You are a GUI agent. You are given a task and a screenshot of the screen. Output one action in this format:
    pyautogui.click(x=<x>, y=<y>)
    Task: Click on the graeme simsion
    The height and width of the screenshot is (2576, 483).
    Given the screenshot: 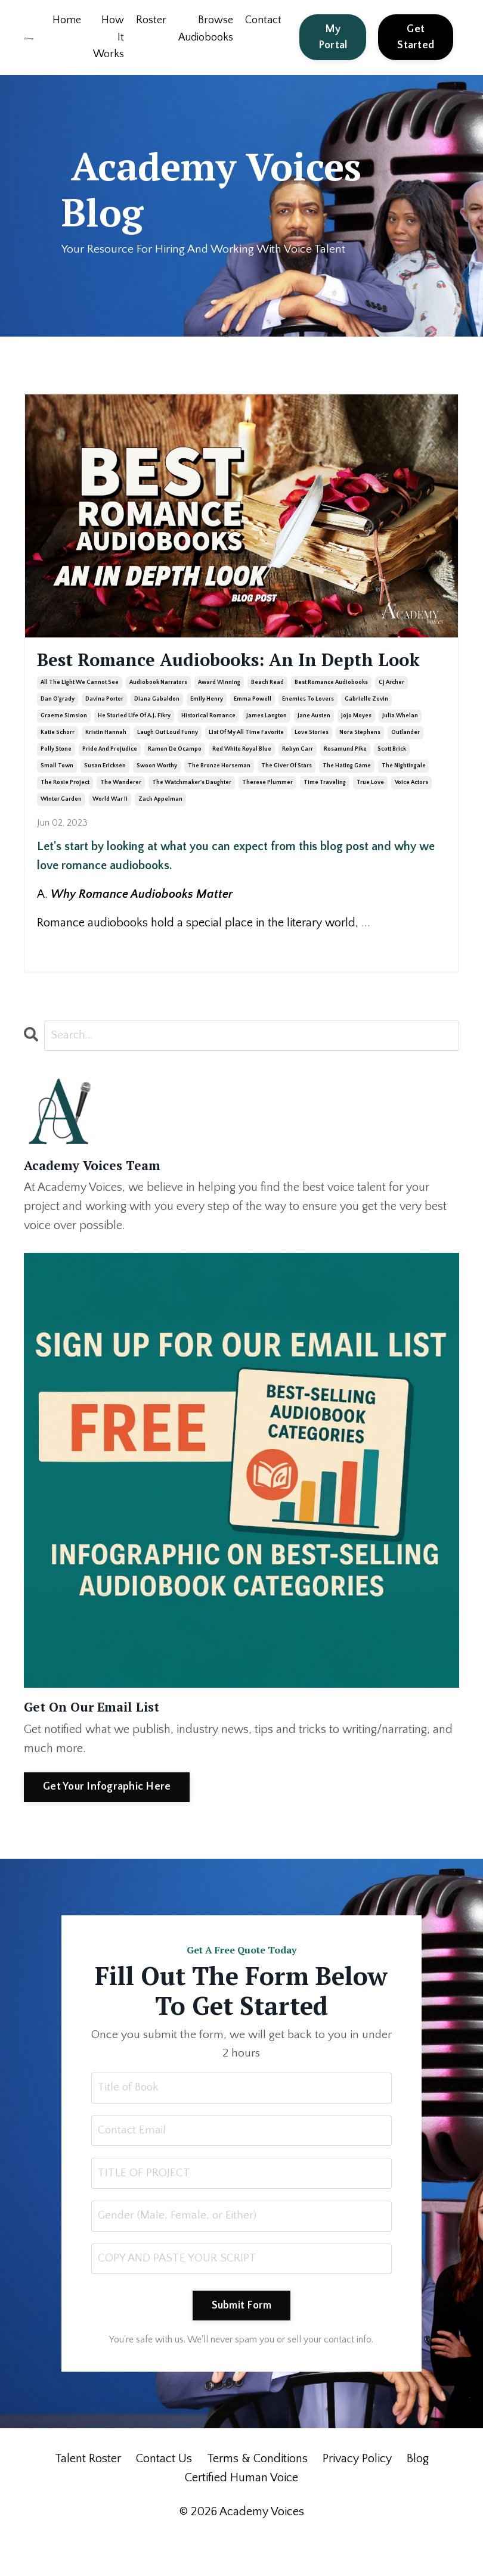 What is the action you would take?
    pyautogui.click(x=64, y=747)
    